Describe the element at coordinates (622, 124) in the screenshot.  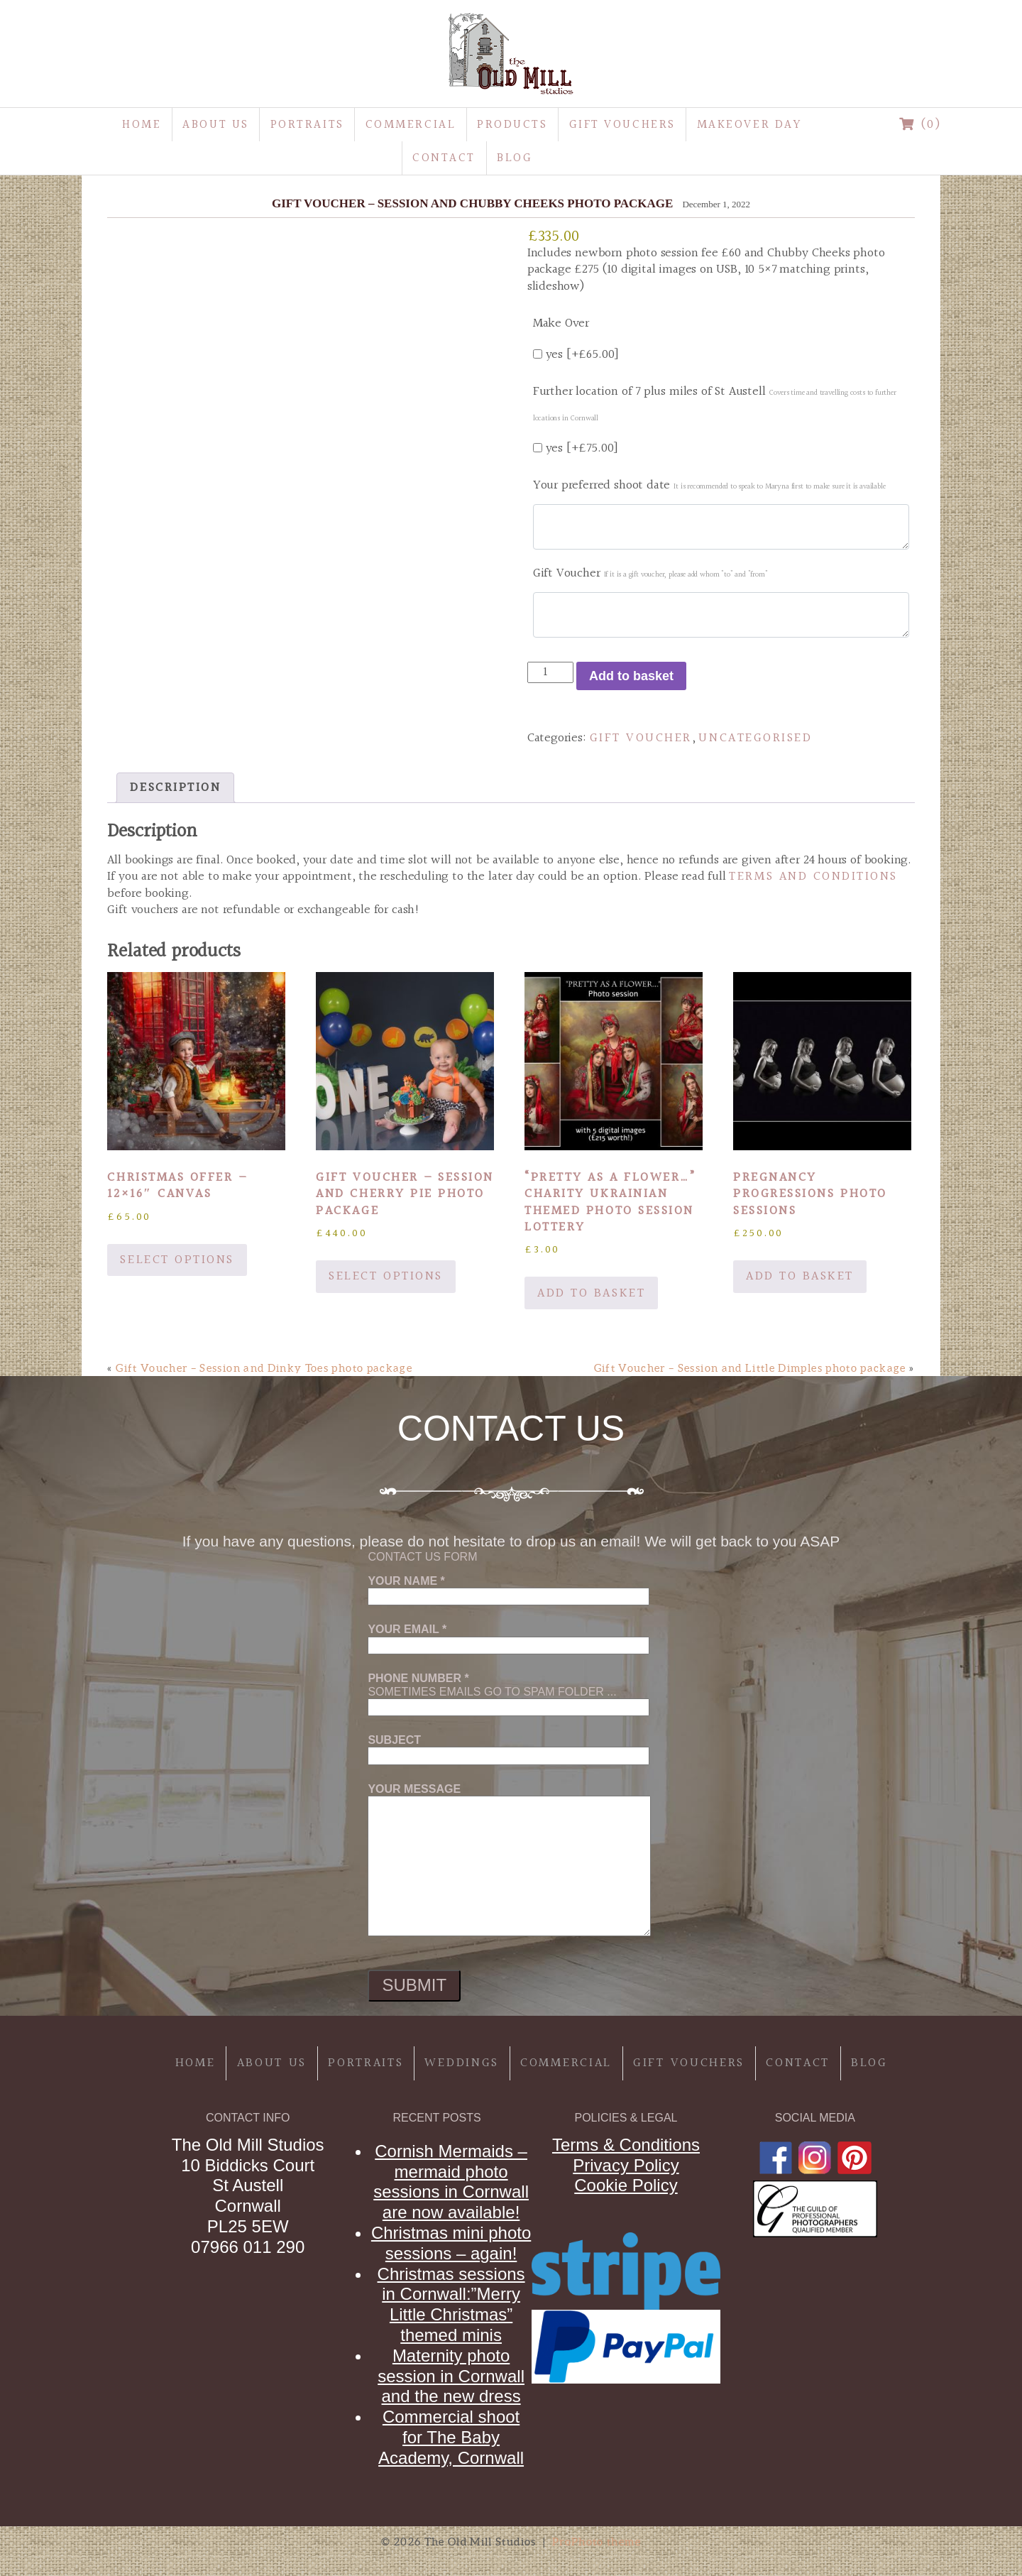
I see `Gift Vouchers` at that location.